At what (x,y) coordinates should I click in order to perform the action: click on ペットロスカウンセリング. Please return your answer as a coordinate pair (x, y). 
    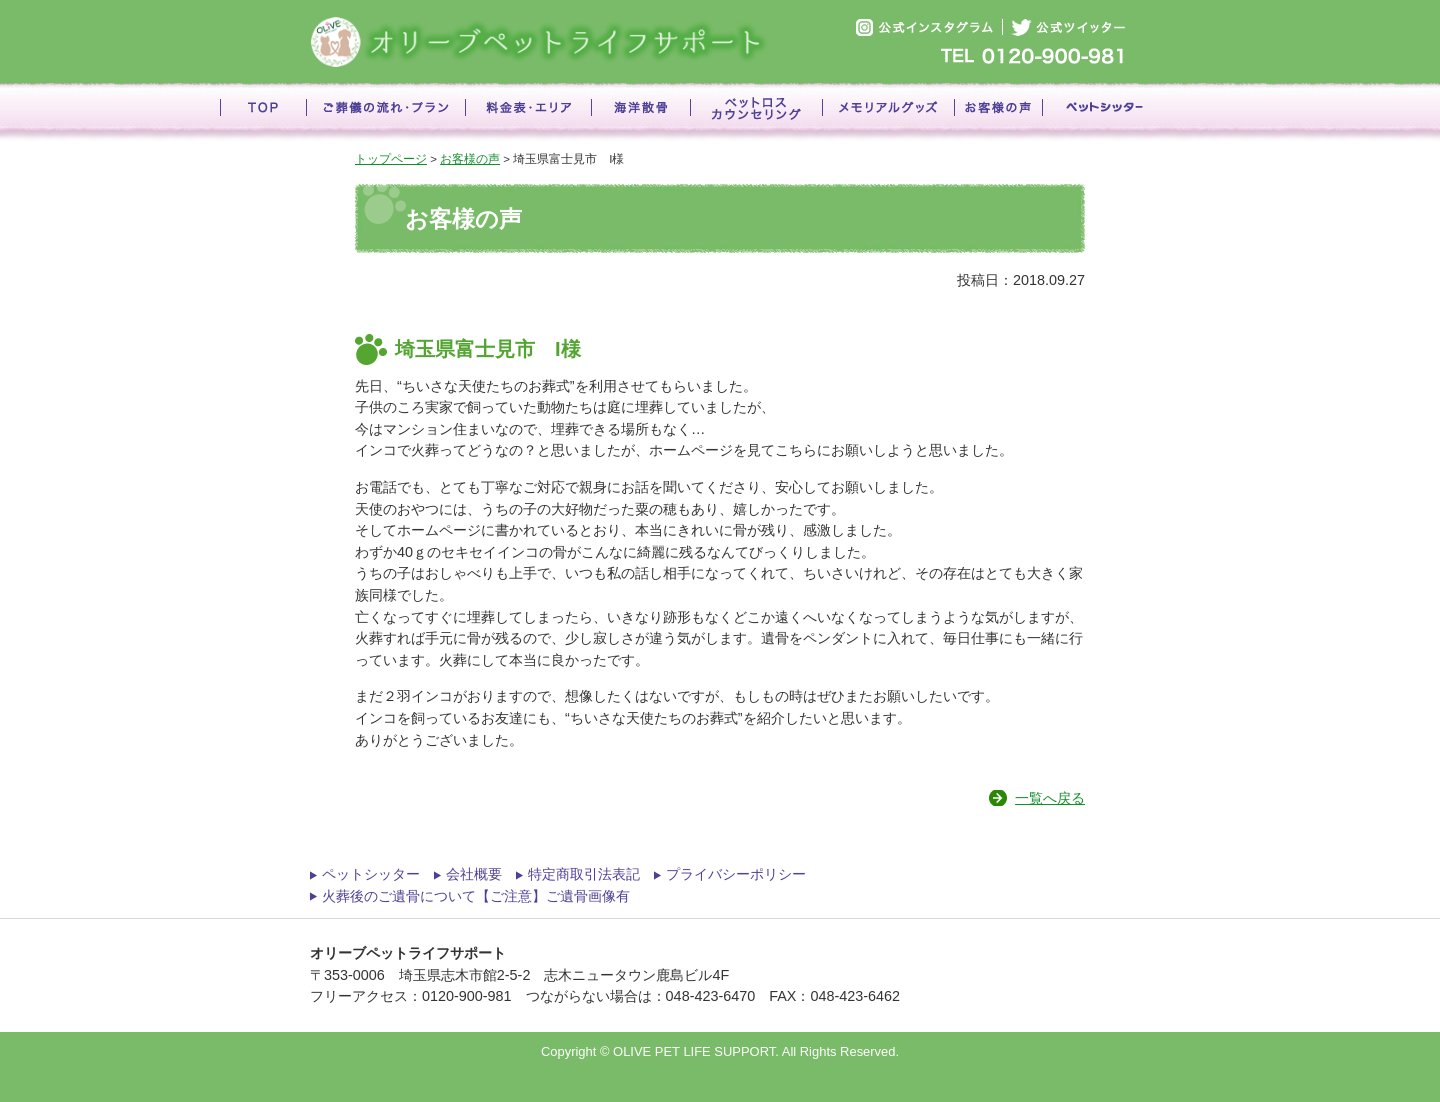
    Looking at the image, I should click on (756, 112).